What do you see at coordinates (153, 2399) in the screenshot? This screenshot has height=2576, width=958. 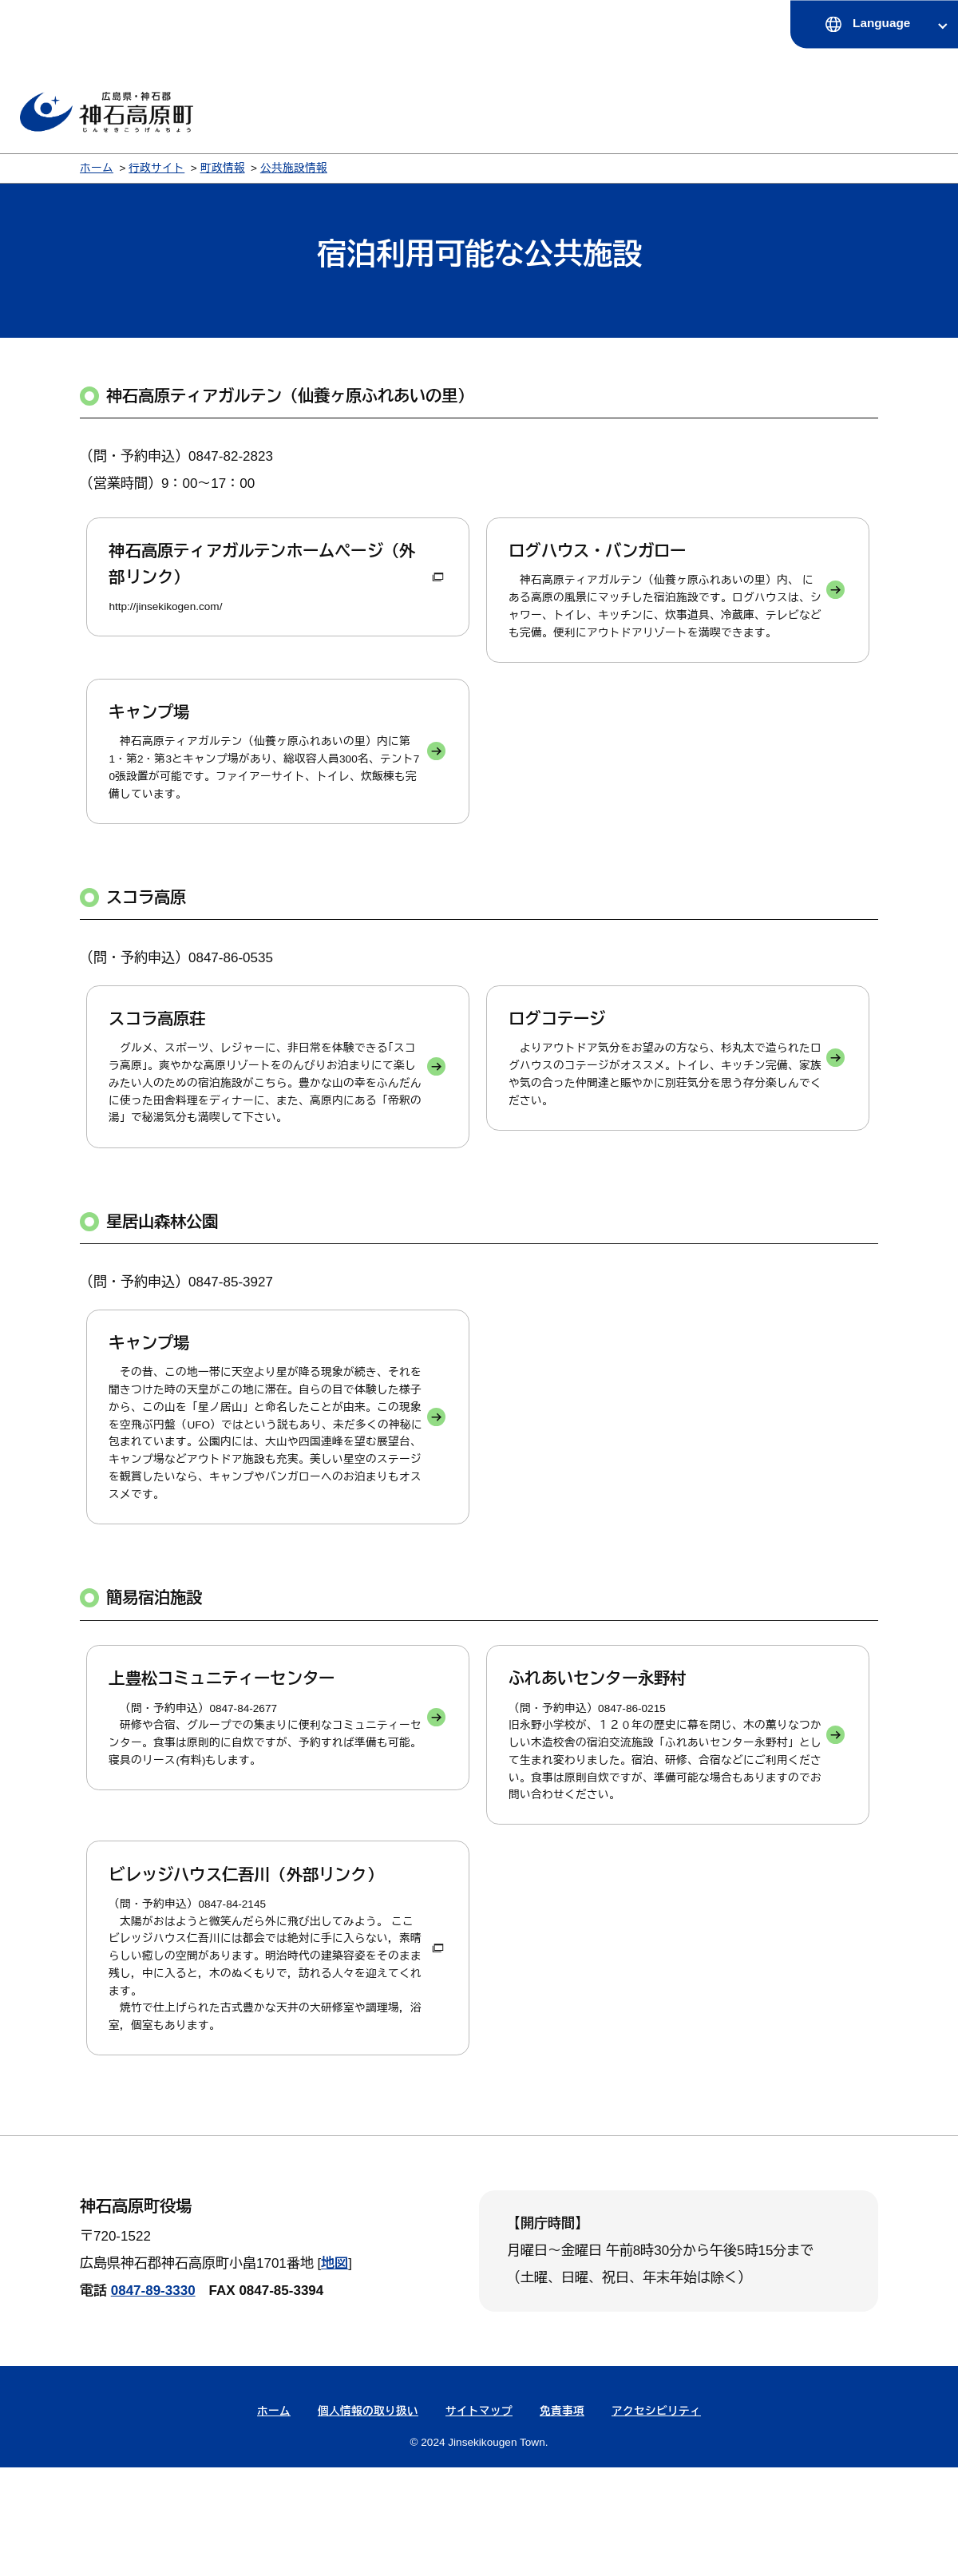 I see `0847-89-3330` at bounding box center [153, 2399].